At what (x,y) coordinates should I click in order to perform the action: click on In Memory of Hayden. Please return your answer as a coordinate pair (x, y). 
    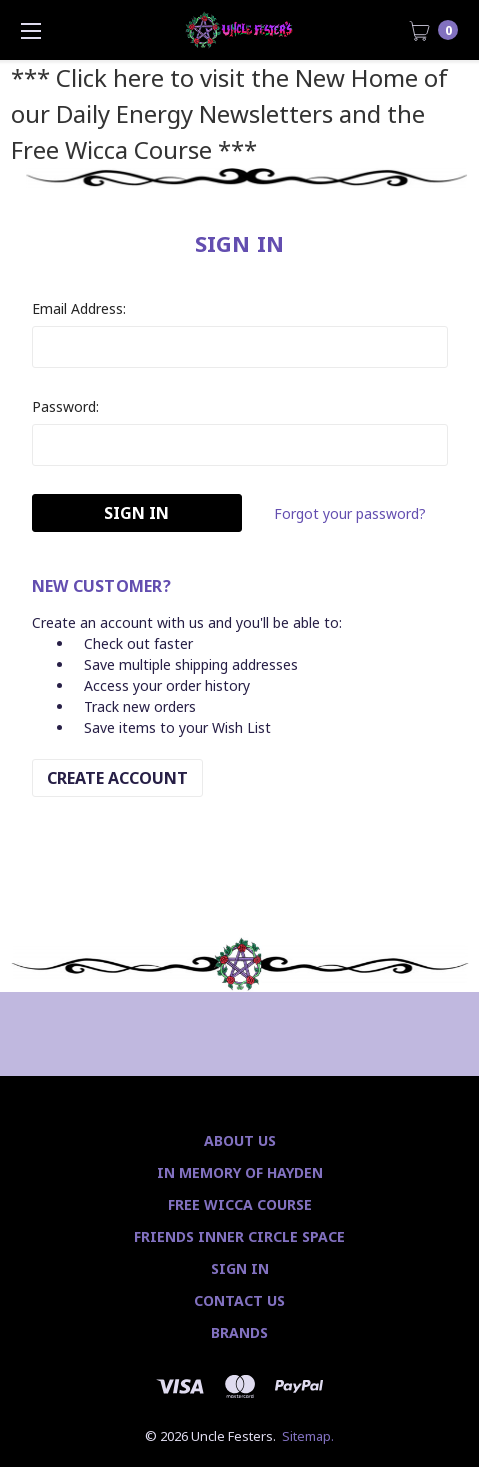
    Looking at the image, I should click on (240, 1172).